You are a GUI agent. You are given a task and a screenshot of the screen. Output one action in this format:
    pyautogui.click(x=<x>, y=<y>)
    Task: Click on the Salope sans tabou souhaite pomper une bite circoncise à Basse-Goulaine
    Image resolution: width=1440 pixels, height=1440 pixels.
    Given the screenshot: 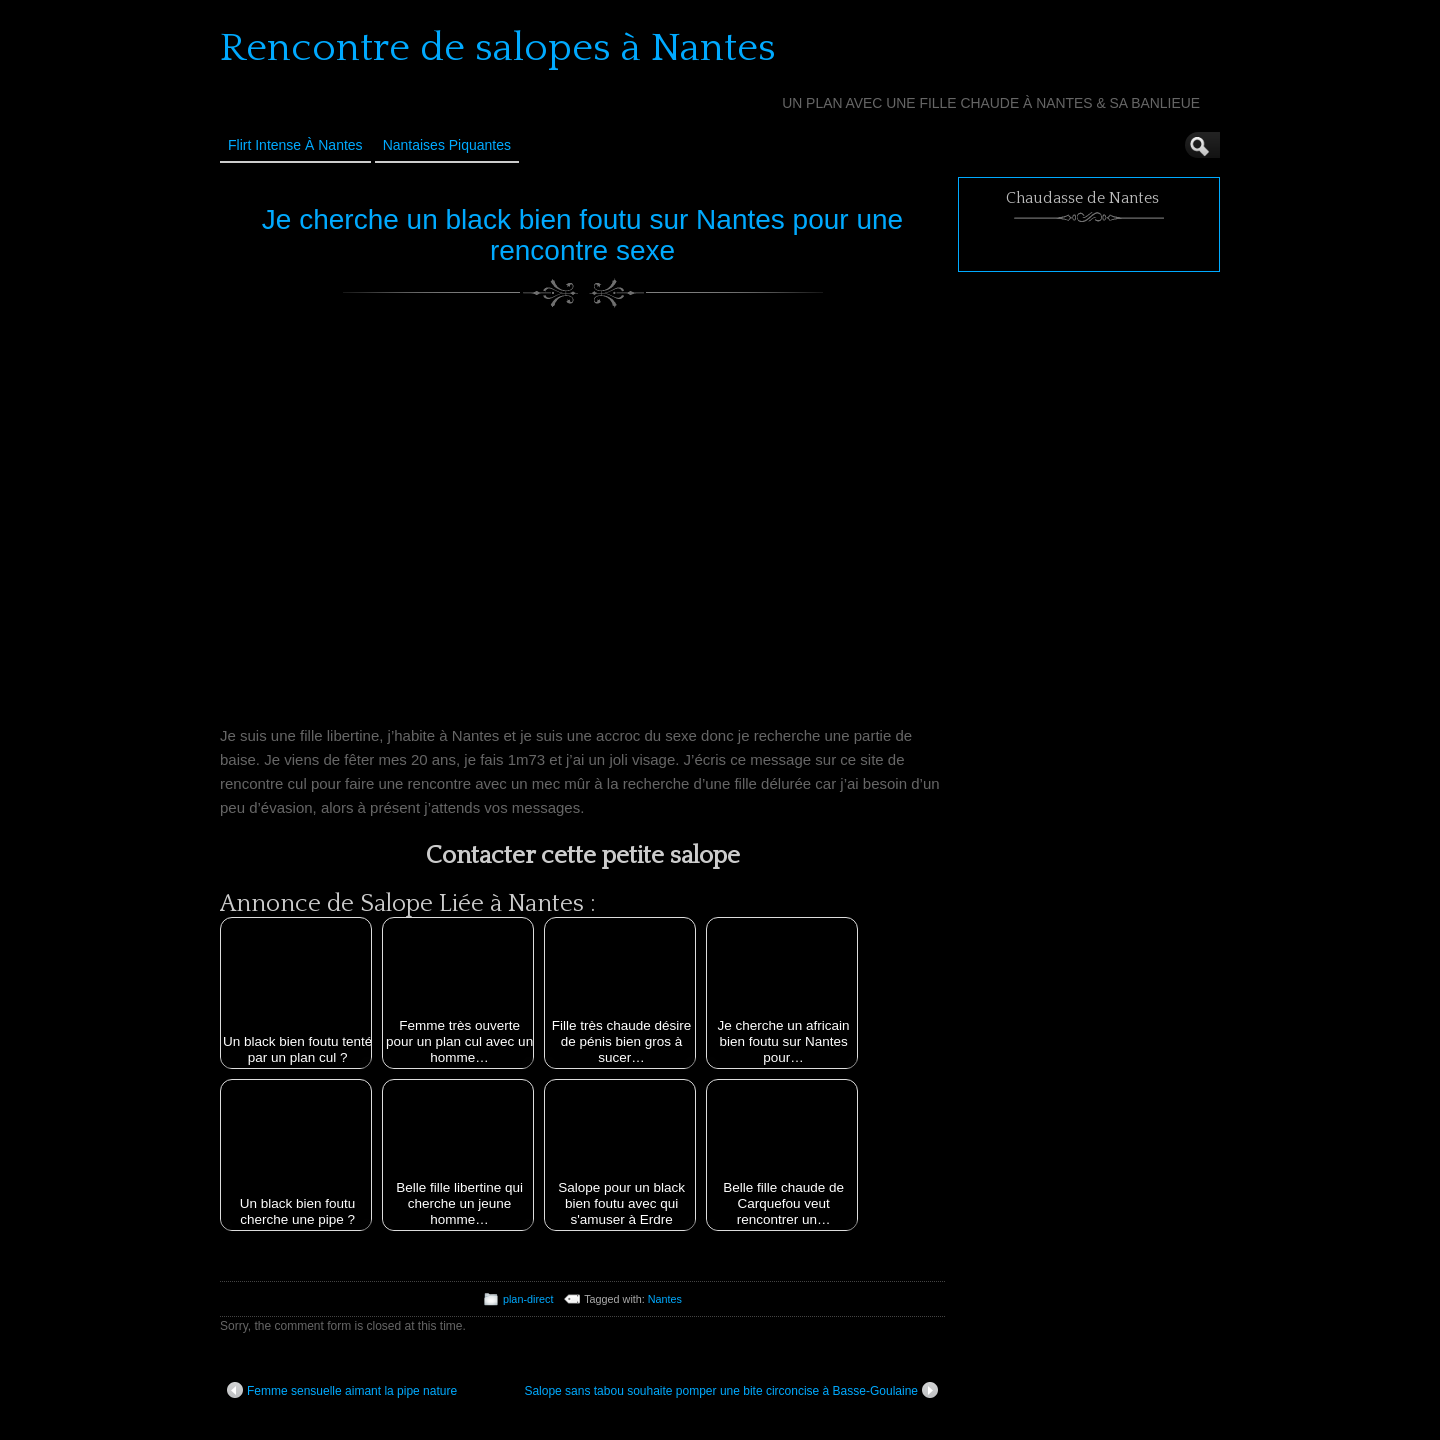 What is the action you would take?
    pyautogui.click(x=731, y=1390)
    